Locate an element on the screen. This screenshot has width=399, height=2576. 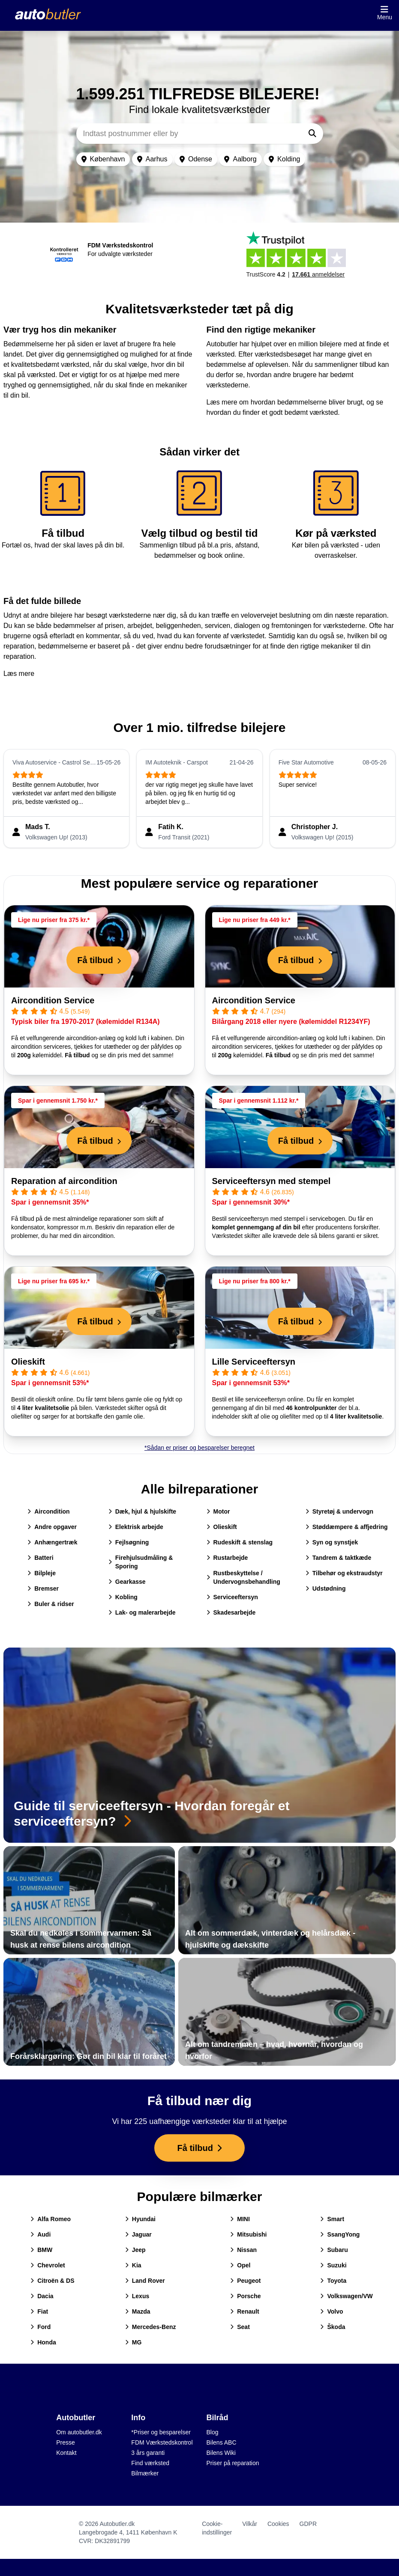
Reparation af aircondition is located at coordinates (64, 1181).